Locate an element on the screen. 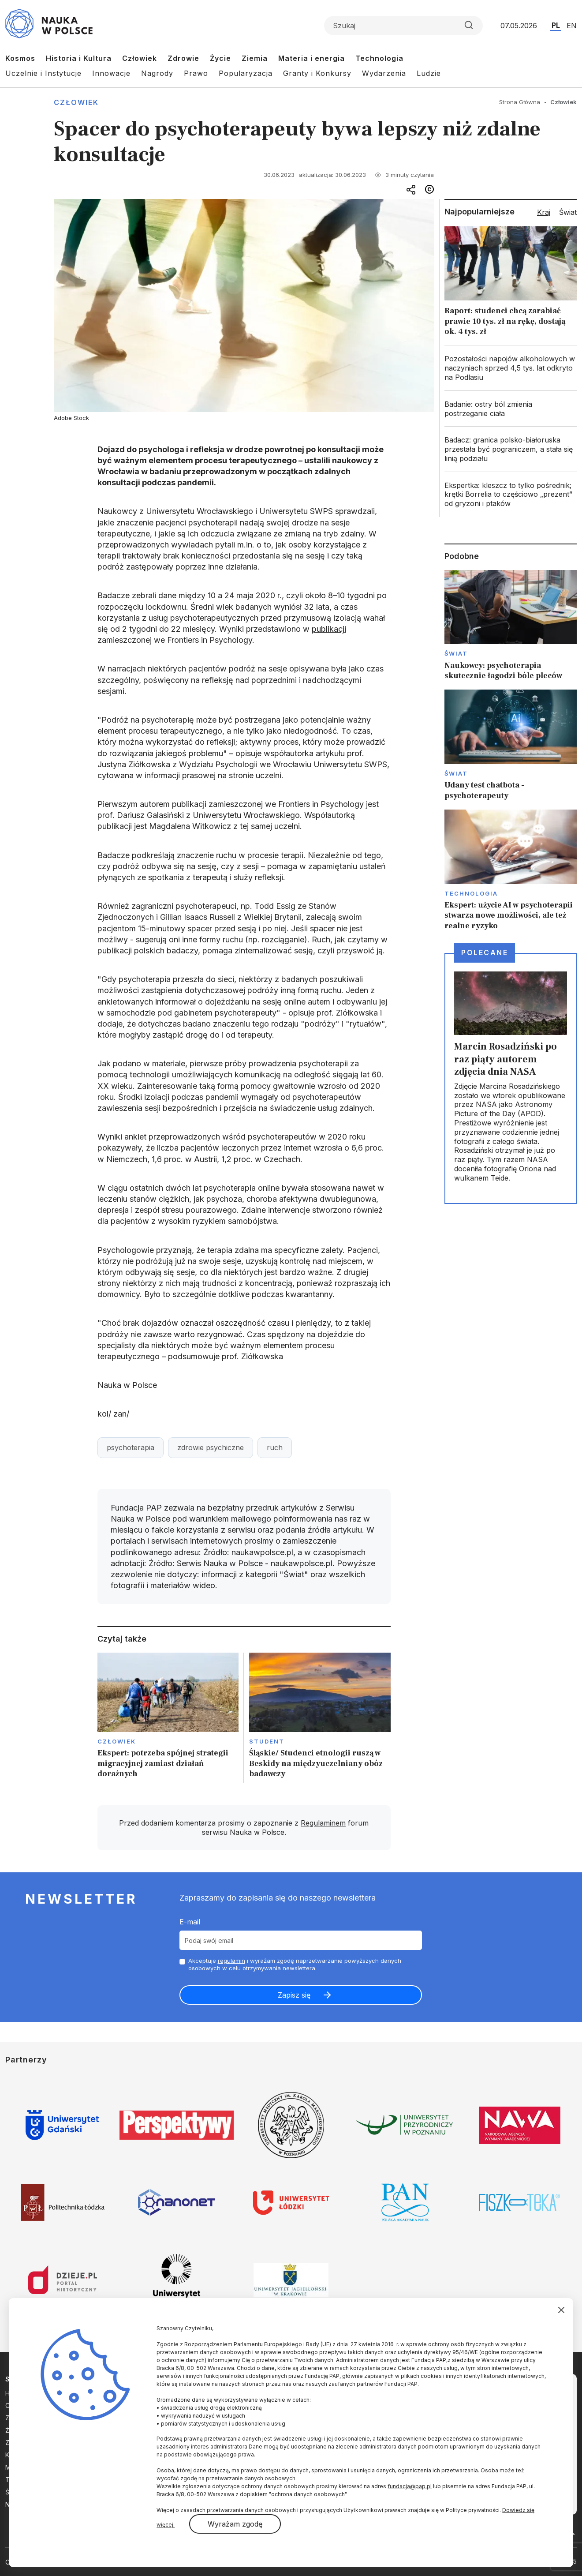 Image resolution: width=582 pixels, height=2576 pixels. Historia i Kultura is located at coordinates (79, 58).